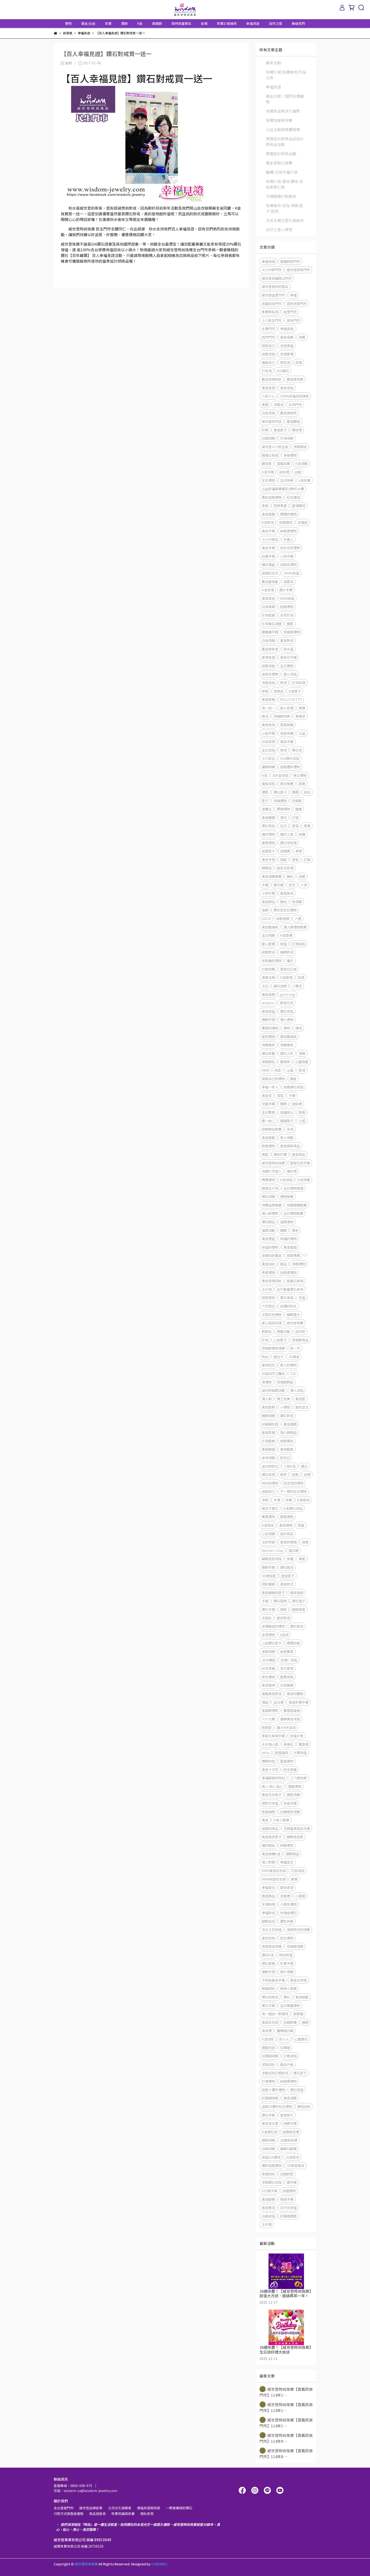  What do you see at coordinates (268, 1120) in the screenshot?
I see `獨一無二` at bounding box center [268, 1120].